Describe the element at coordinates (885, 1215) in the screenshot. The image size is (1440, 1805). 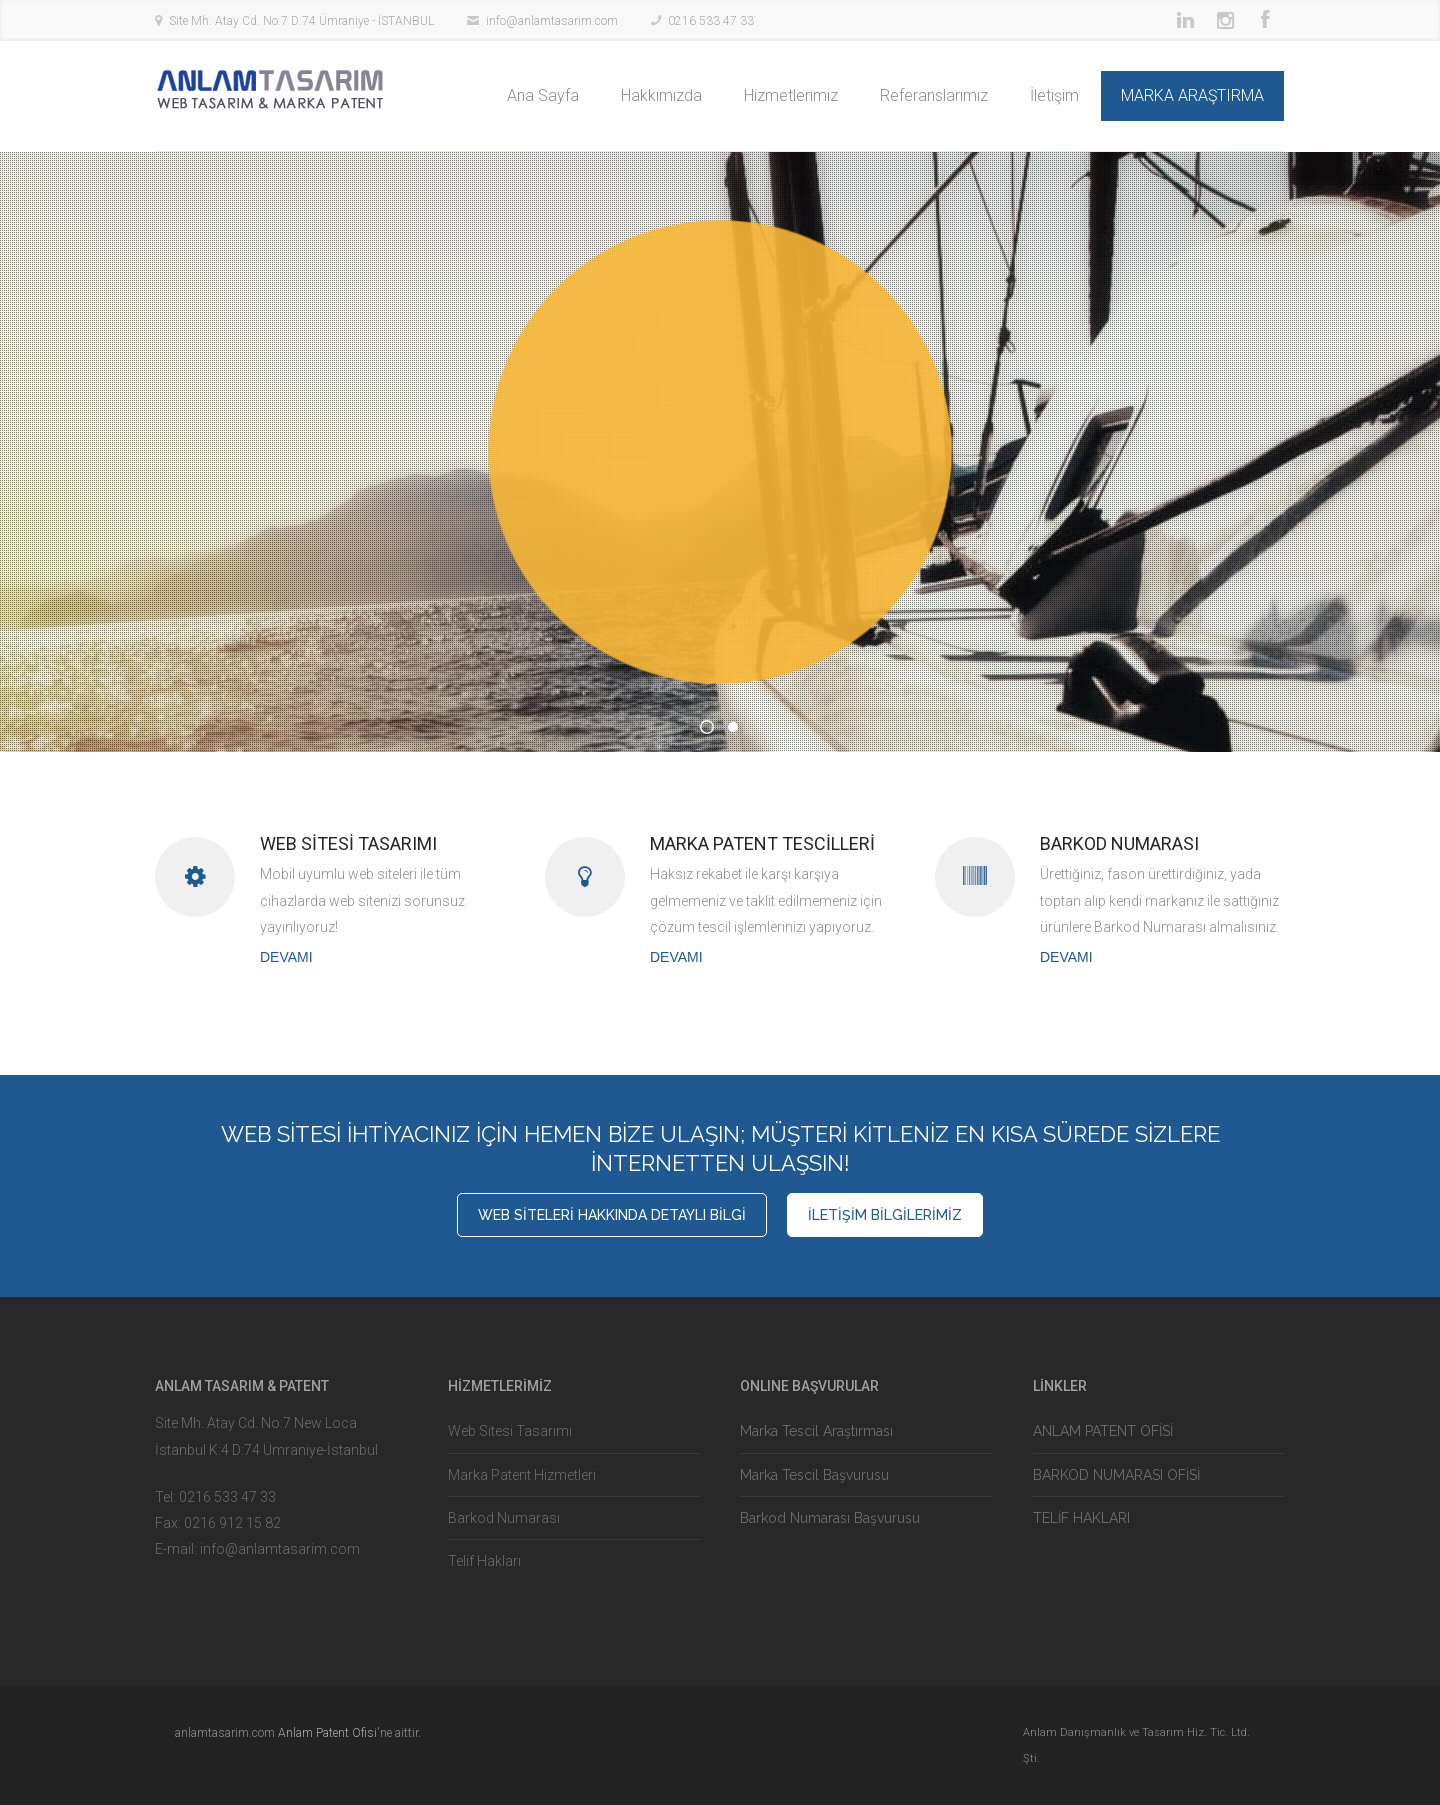
I see `İLETİŞİM BİLGİLERİMİZ` at that location.